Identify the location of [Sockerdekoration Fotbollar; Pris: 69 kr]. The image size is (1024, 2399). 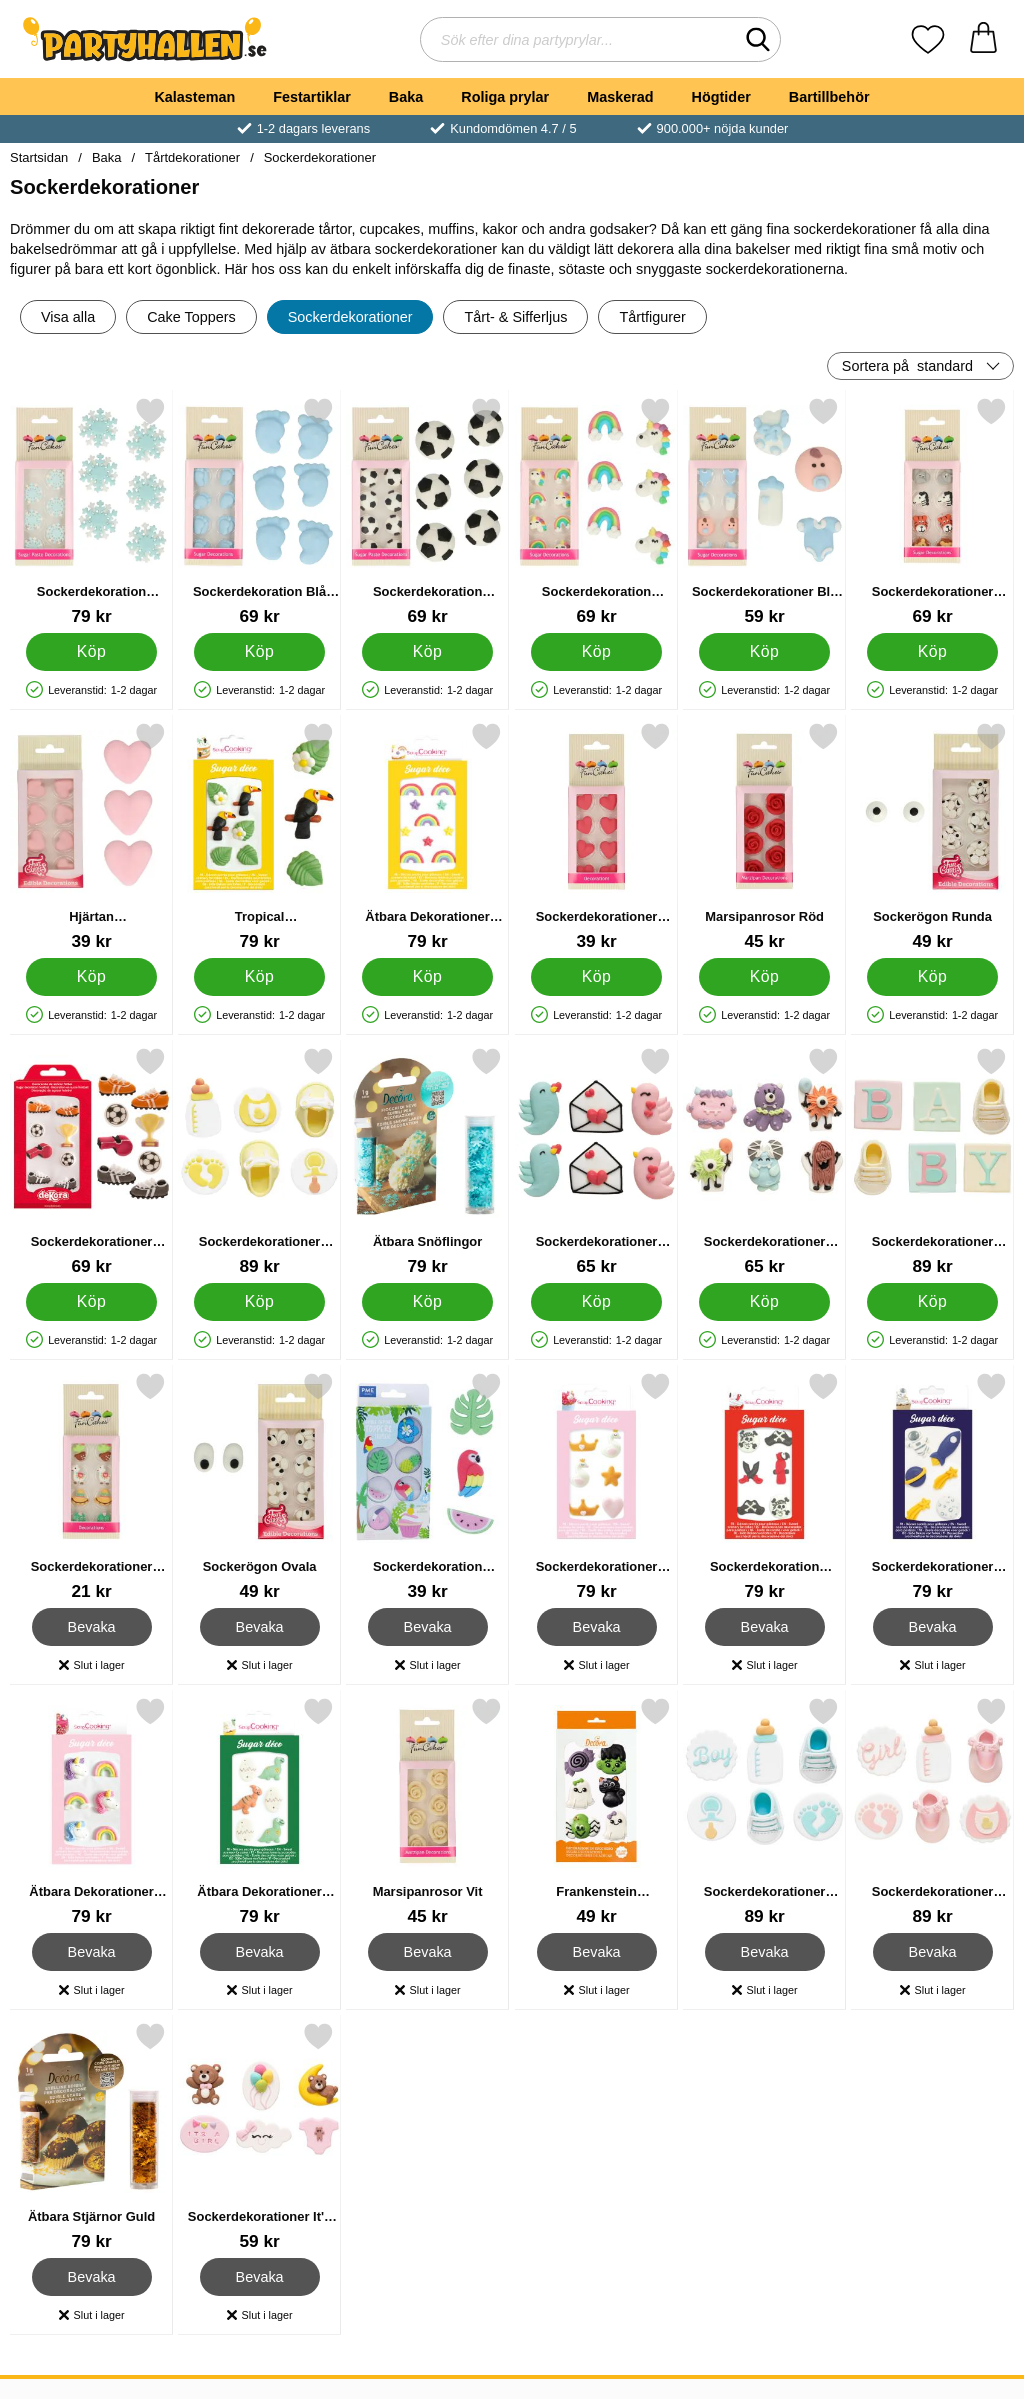
(427, 511).